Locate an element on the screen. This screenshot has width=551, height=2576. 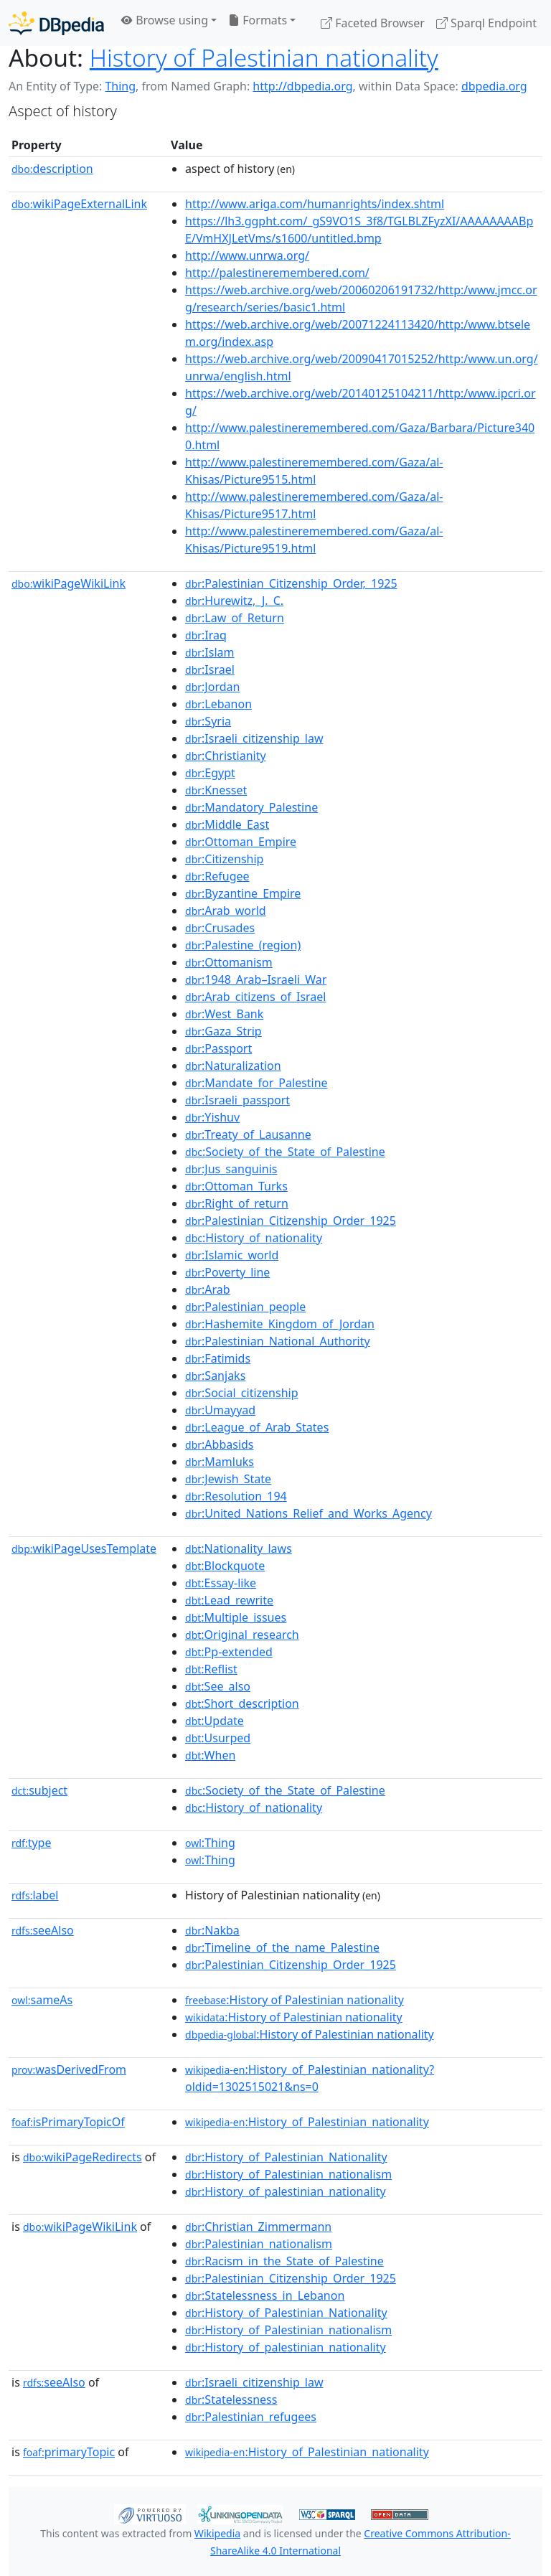
wikiPageUsesTemplate is located at coordinates (83, 1548).